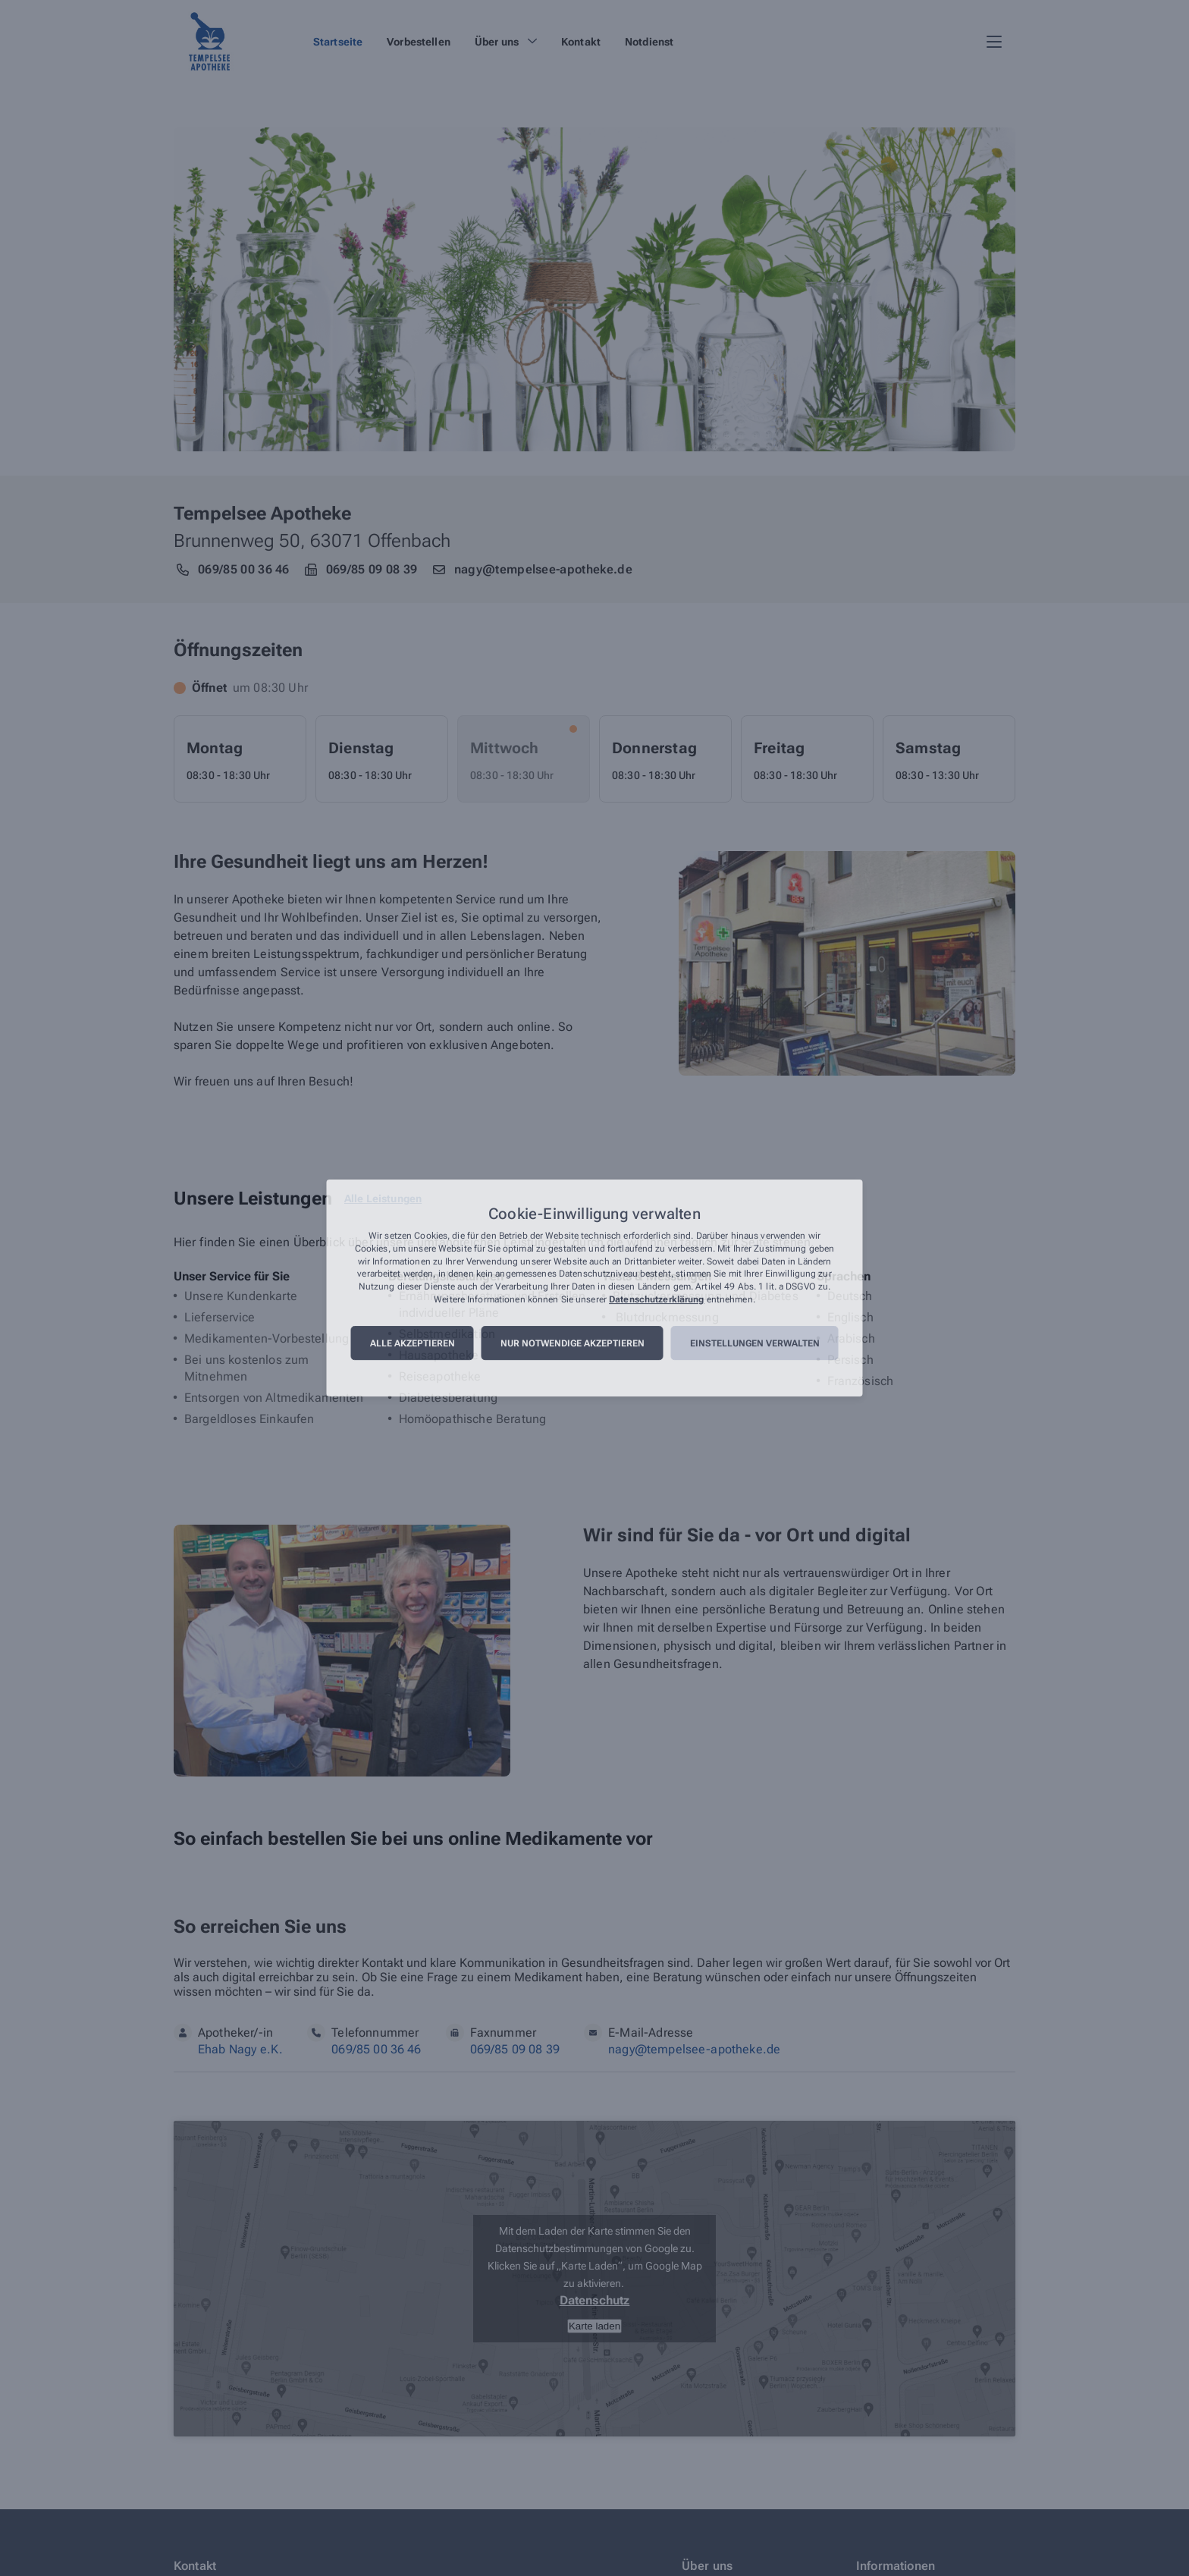  I want to click on Alle akzeptieren, so click(412, 1343).